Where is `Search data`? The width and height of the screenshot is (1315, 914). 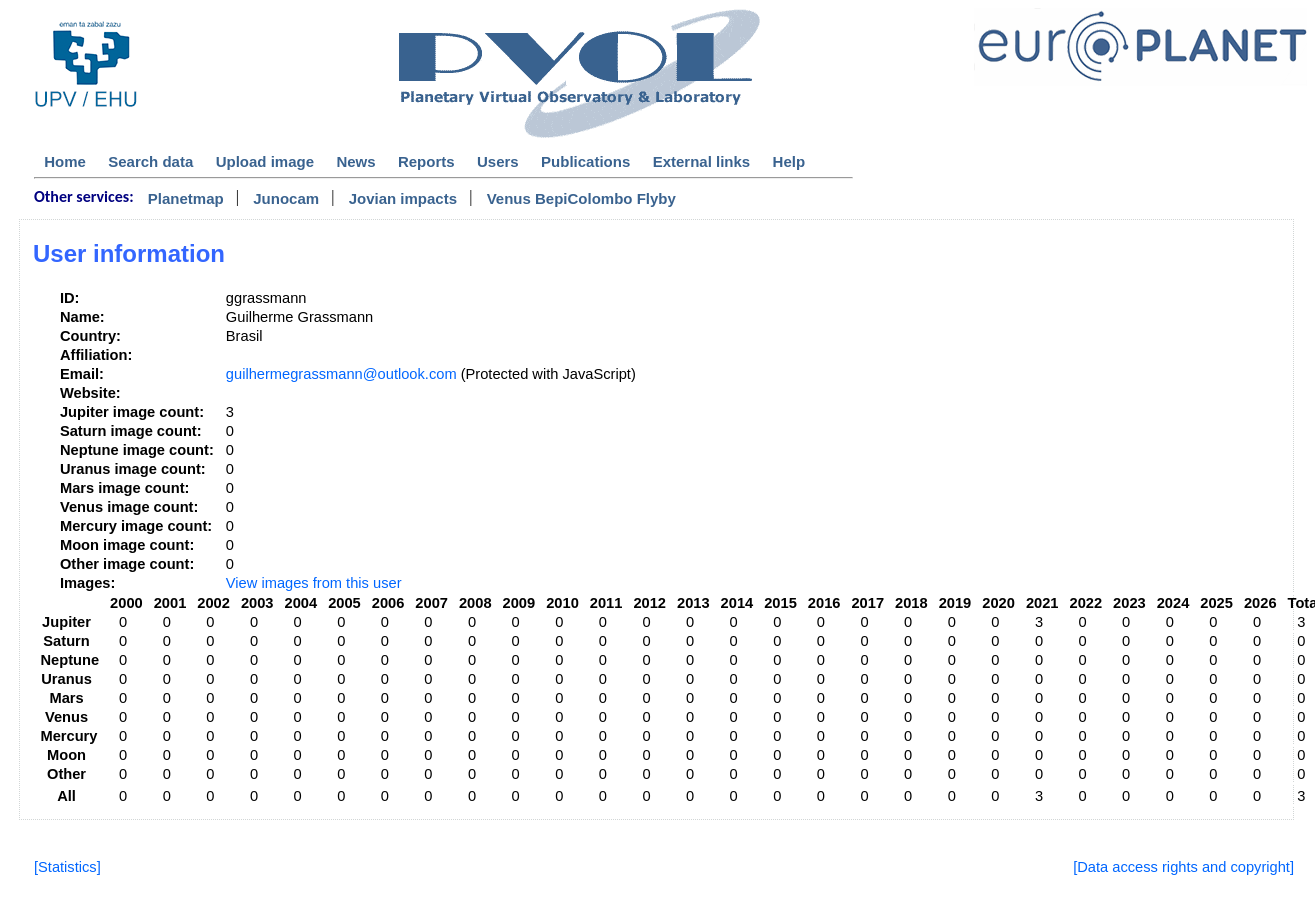
Search data is located at coordinates (150, 161).